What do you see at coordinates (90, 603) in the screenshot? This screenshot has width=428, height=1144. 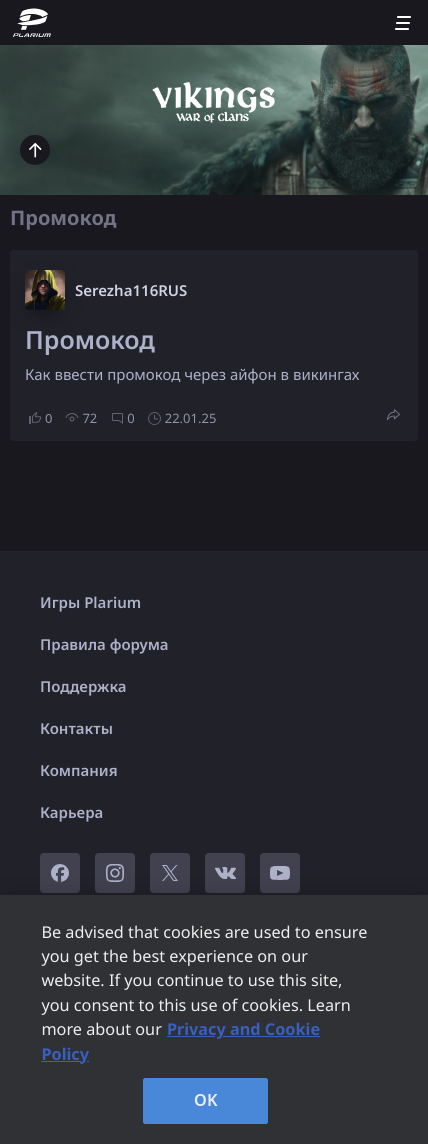 I see `Игры Plarium` at bounding box center [90, 603].